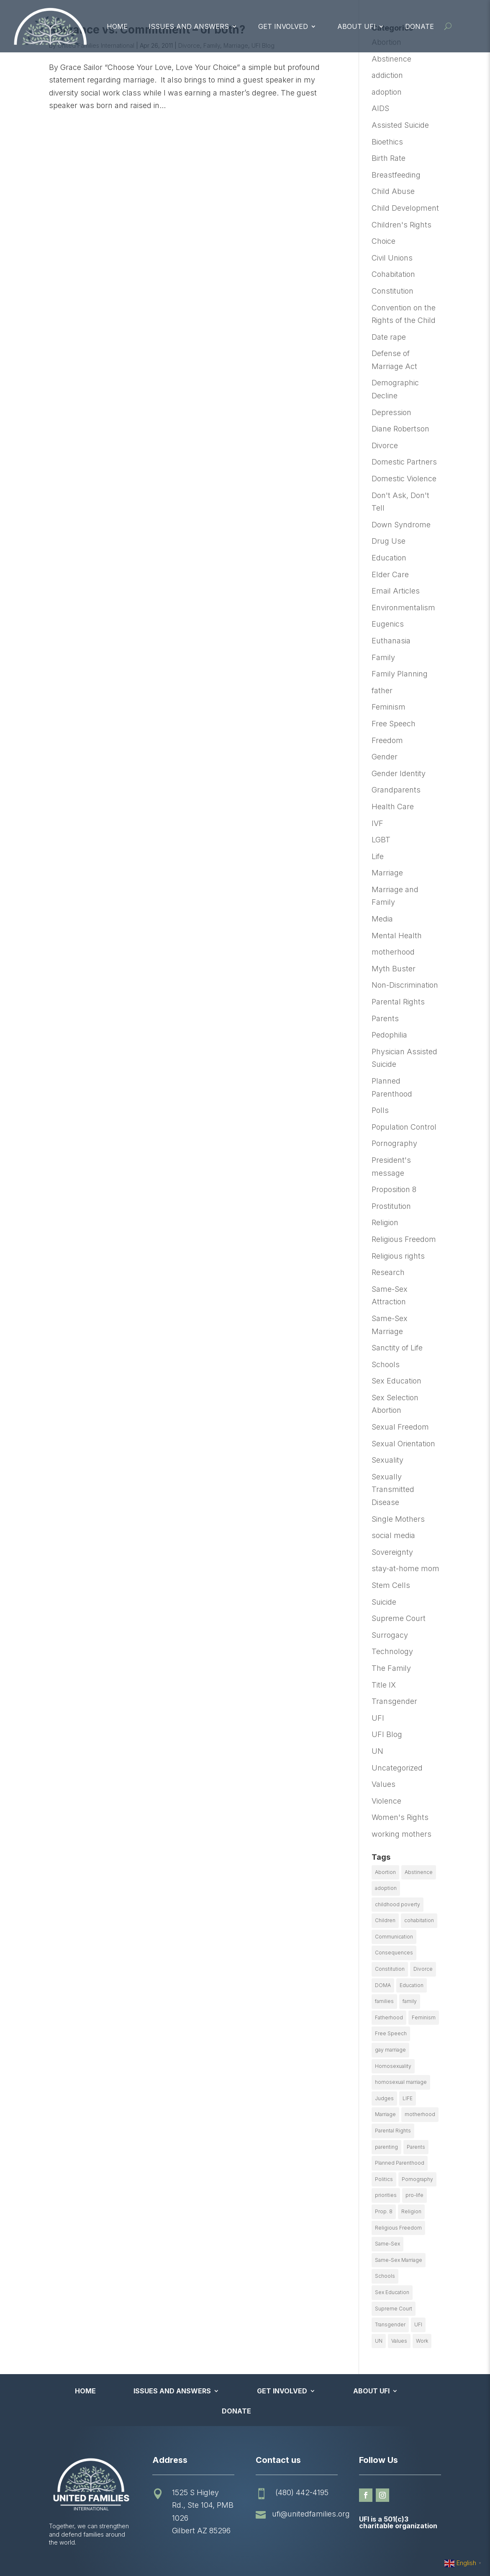 The height and width of the screenshot is (2576, 490). Describe the element at coordinates (392, 291) in the screenshot. I see `Constitution` at that location.